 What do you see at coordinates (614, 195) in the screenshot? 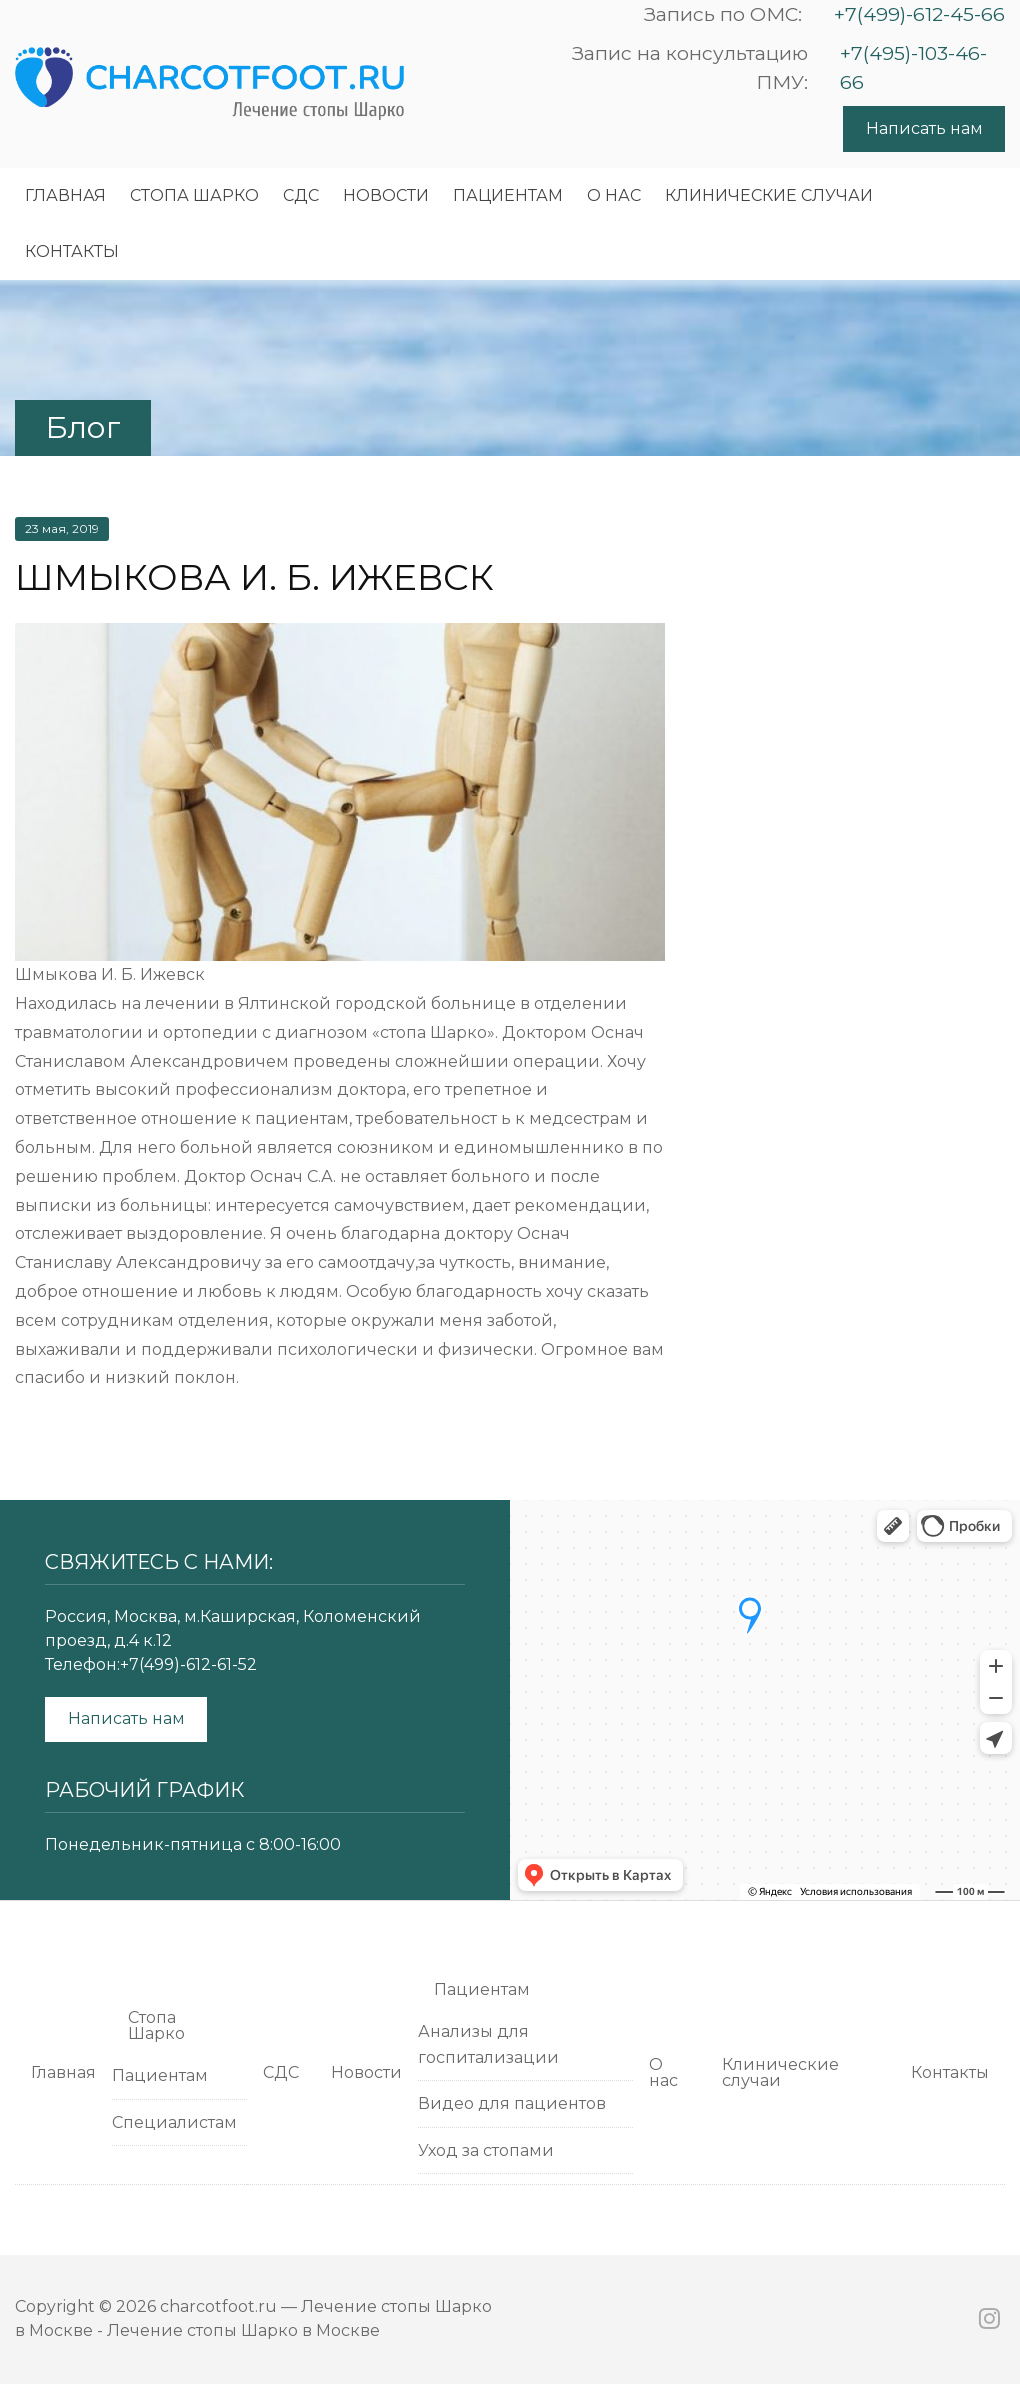
I see `О нас` at bounding box center [614, 195].